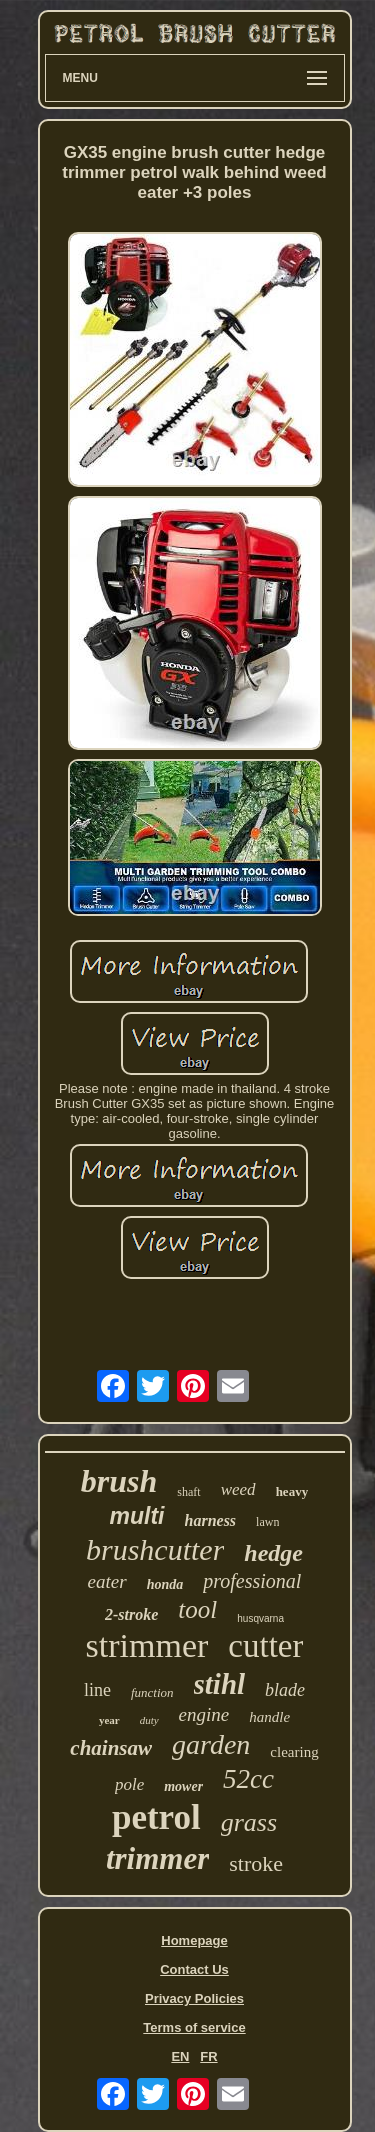  I want to click on petrol, so click(156, 1817).